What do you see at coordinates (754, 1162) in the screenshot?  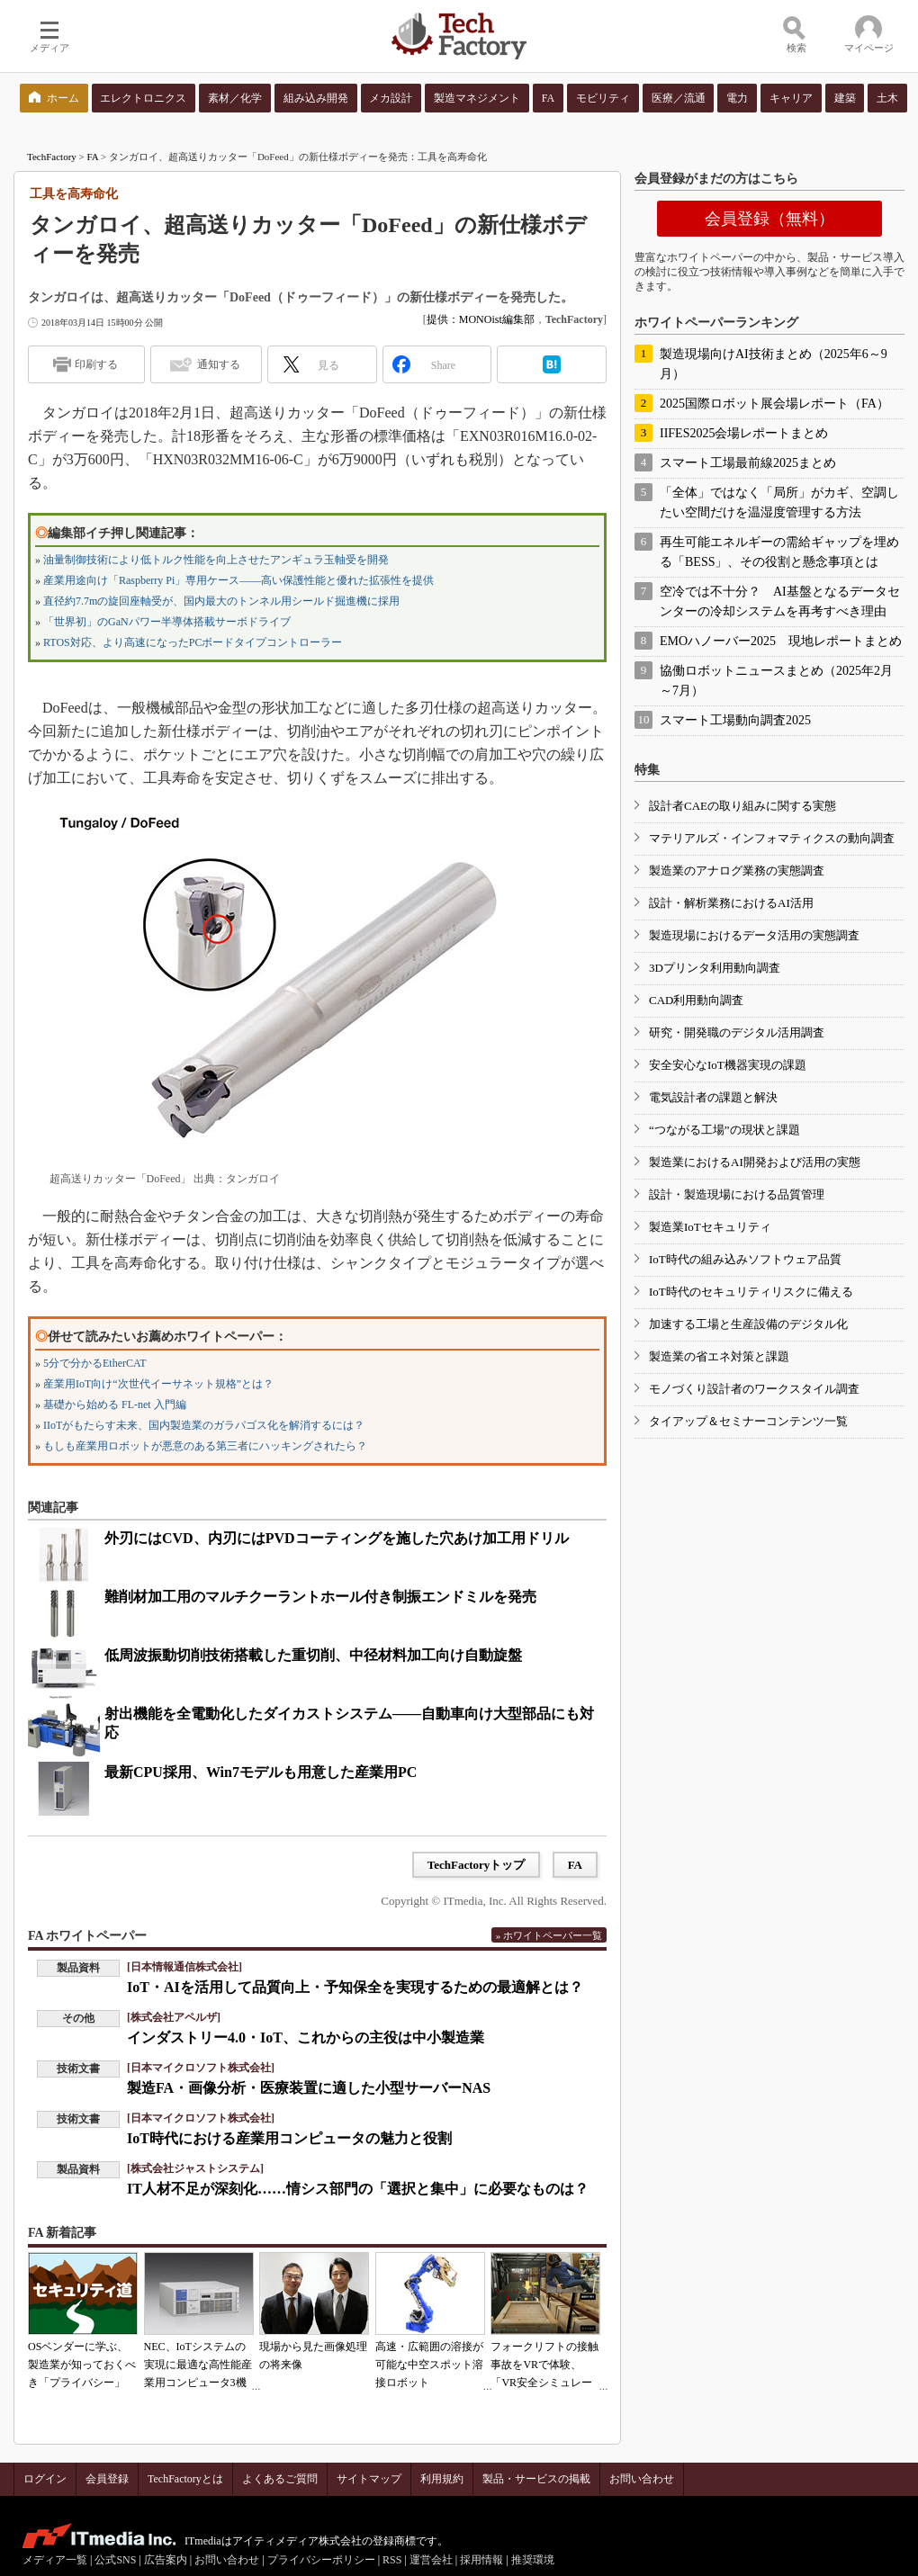 I see `製造業におけるAI開発および活用の実態` at bounding box center [754, 1162].